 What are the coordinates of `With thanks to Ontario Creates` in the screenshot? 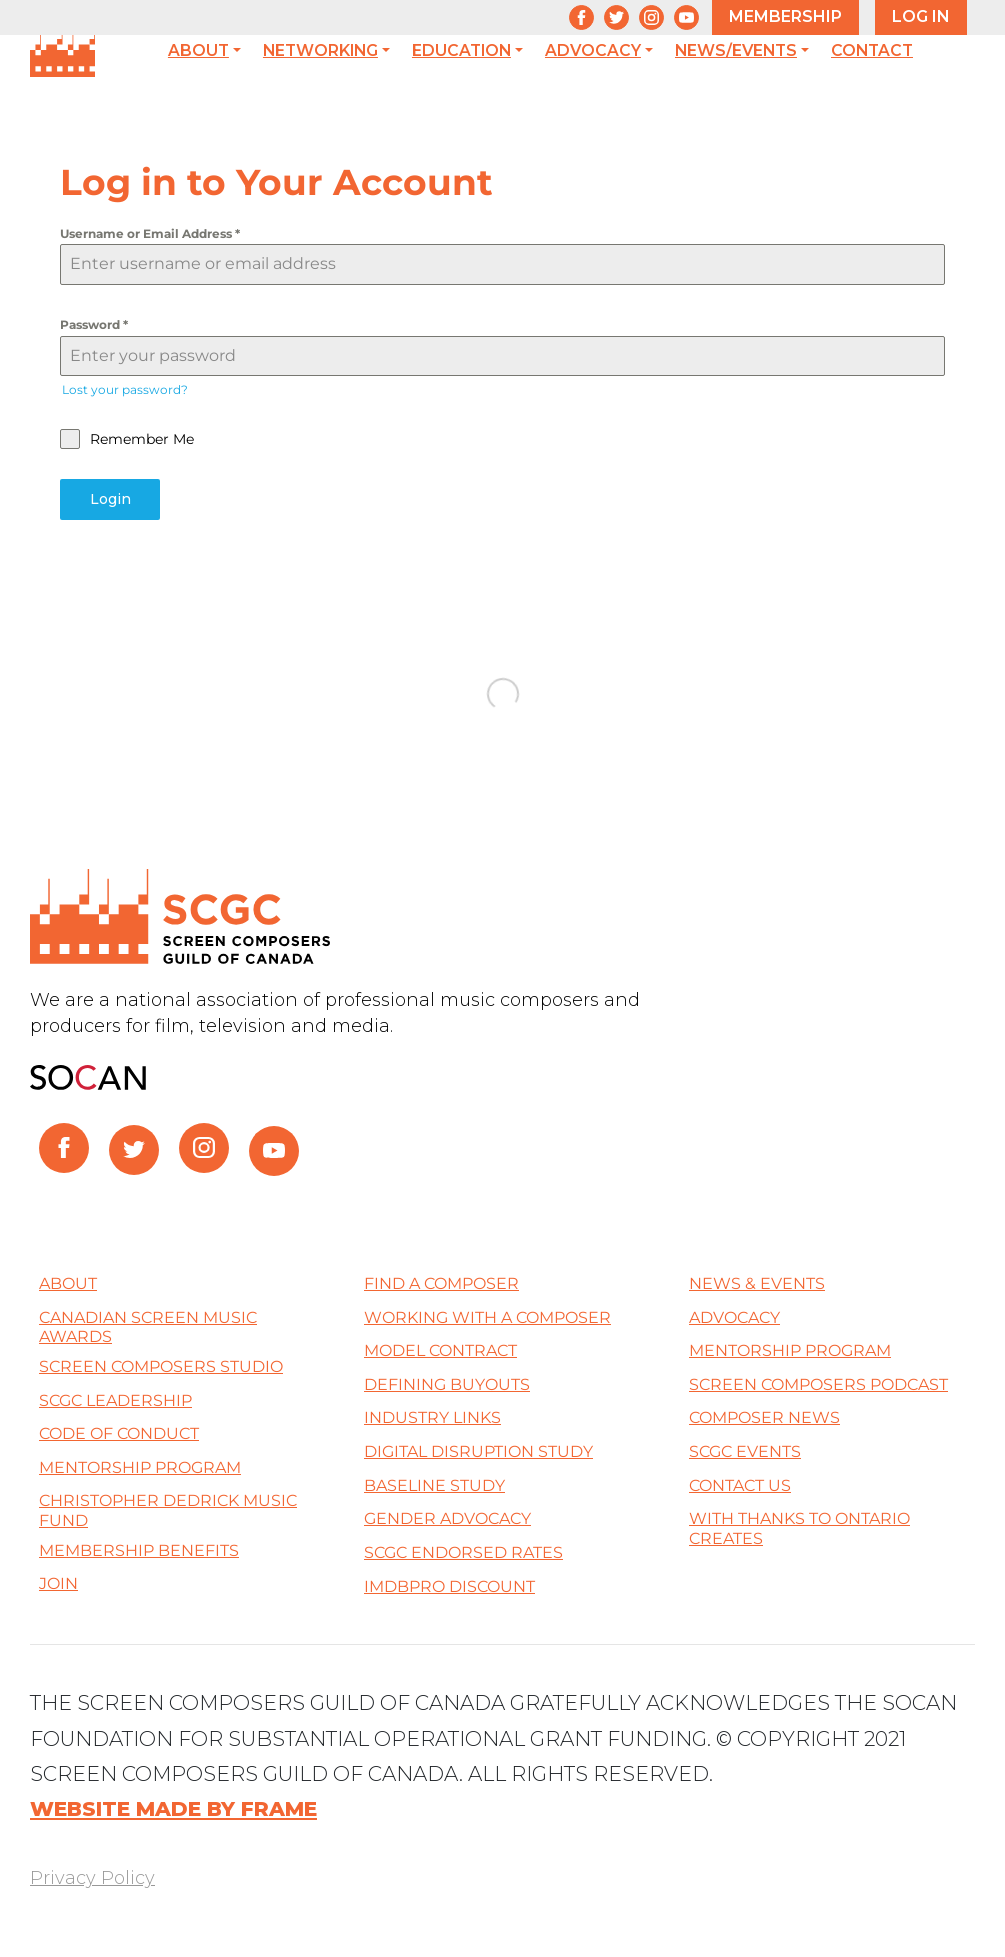 It's located at (799, 1528).